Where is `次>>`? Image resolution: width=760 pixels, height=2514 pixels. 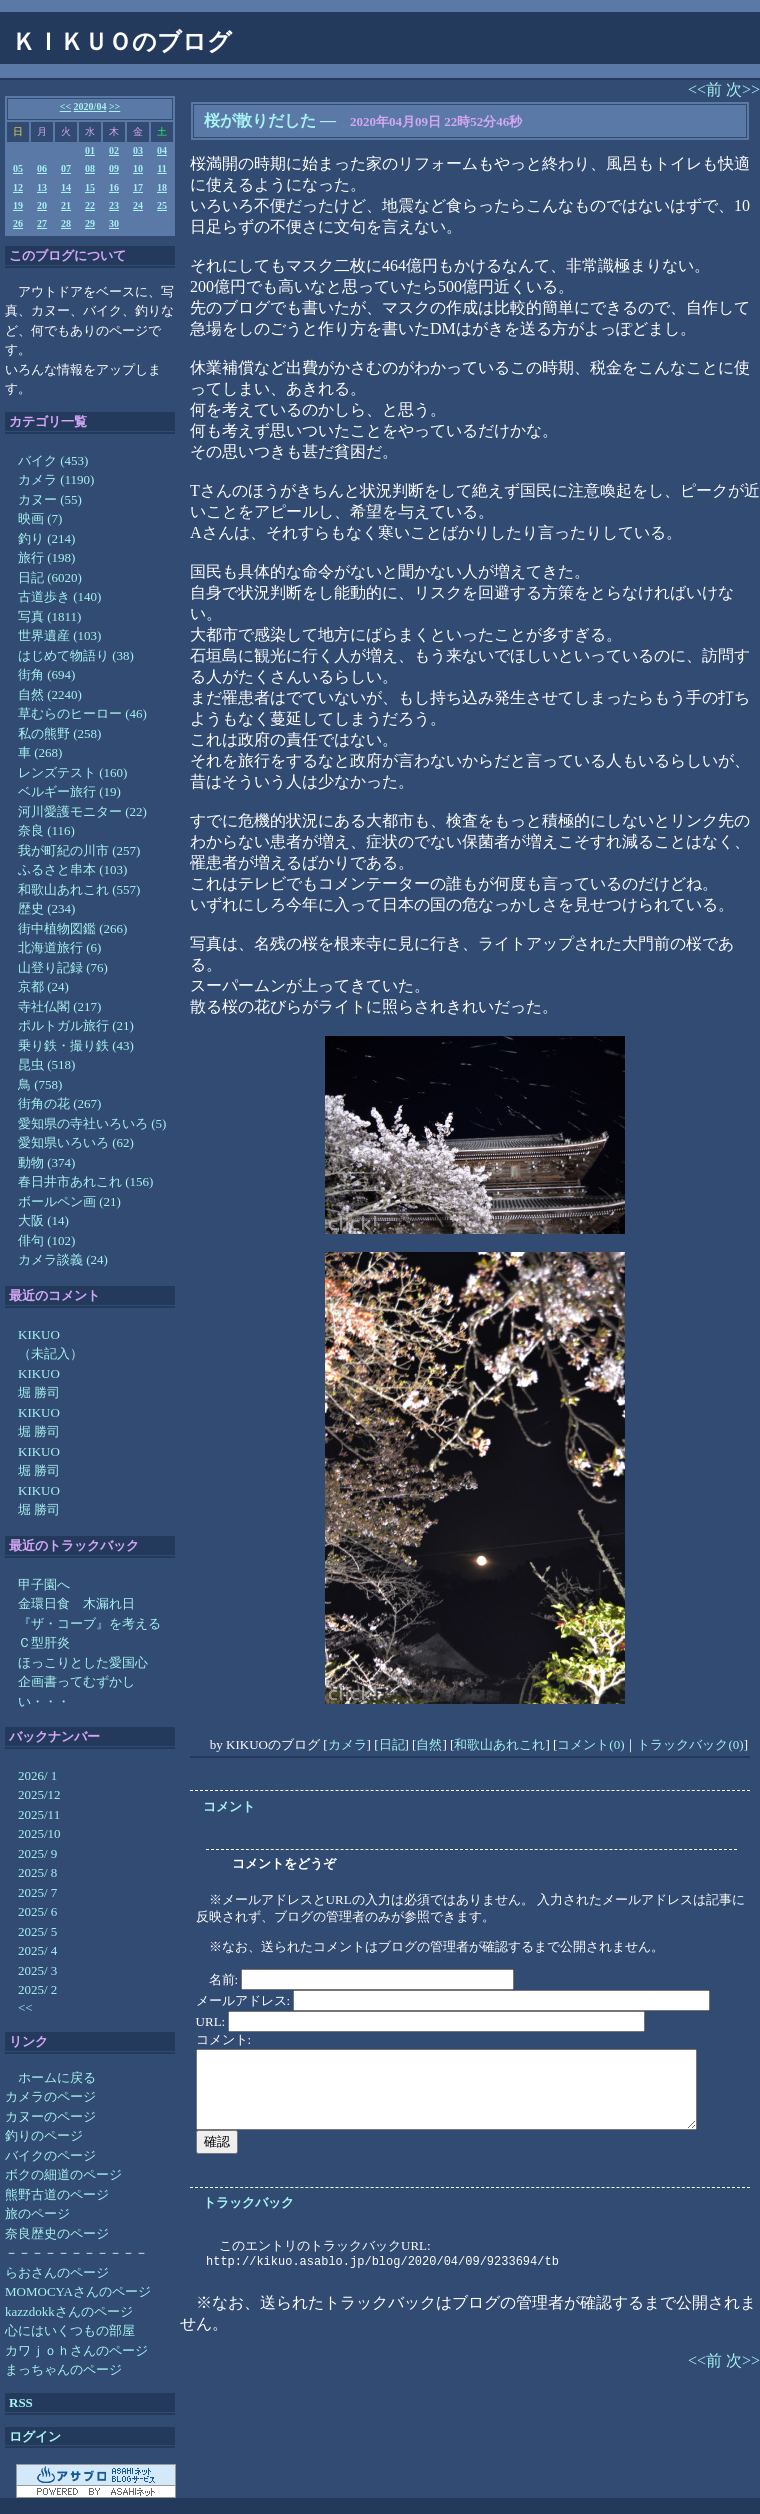
次>> is located at coordinates (743, 89).